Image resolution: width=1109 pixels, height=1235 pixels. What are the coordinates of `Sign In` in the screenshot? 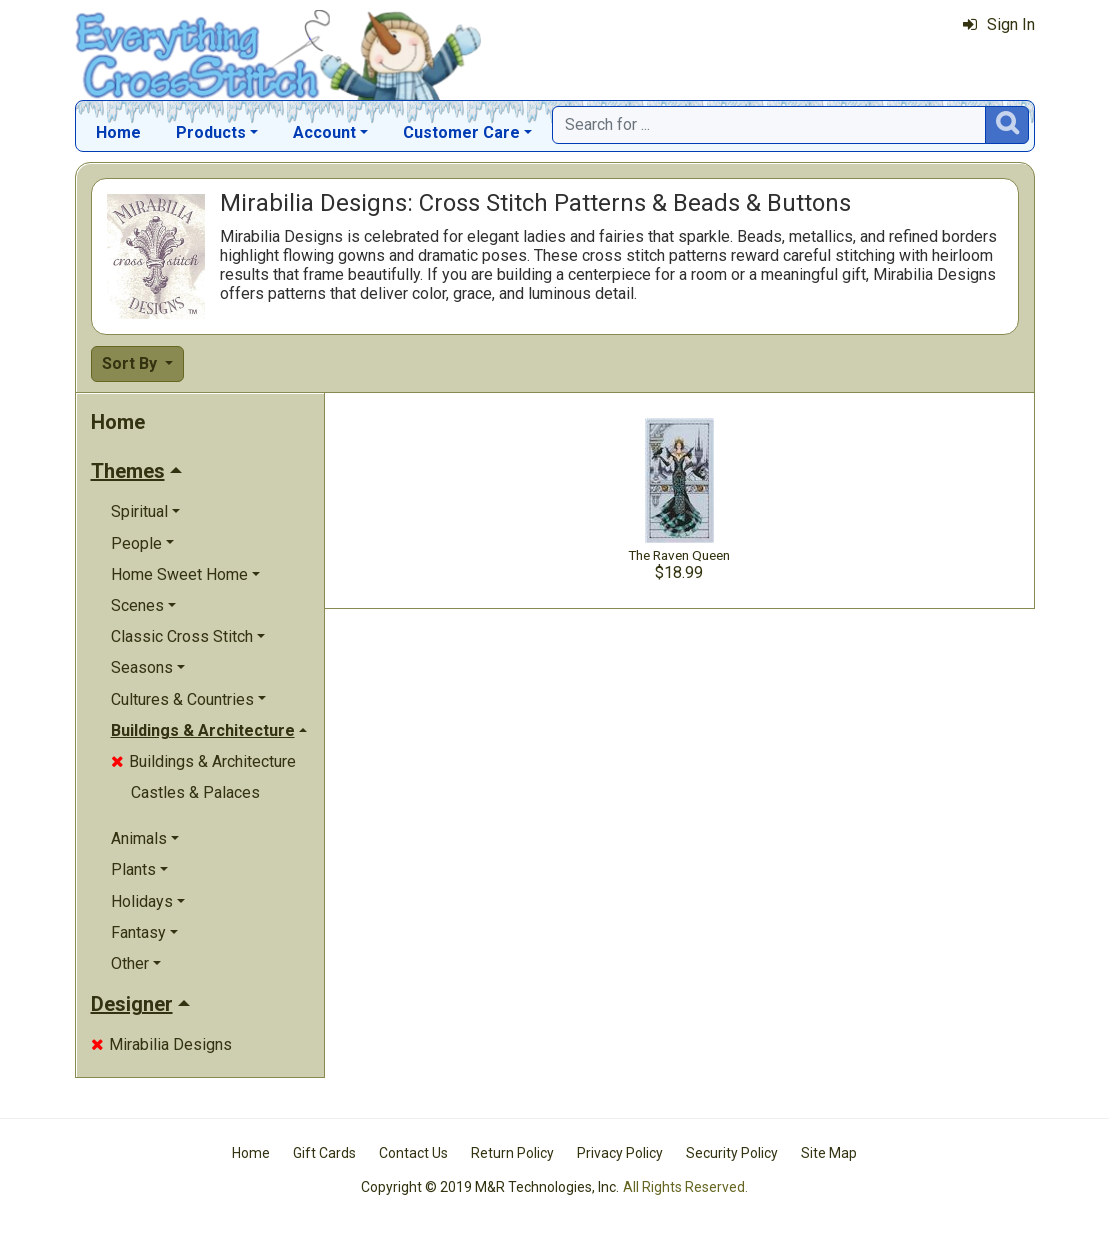 It's located at (999, 24).